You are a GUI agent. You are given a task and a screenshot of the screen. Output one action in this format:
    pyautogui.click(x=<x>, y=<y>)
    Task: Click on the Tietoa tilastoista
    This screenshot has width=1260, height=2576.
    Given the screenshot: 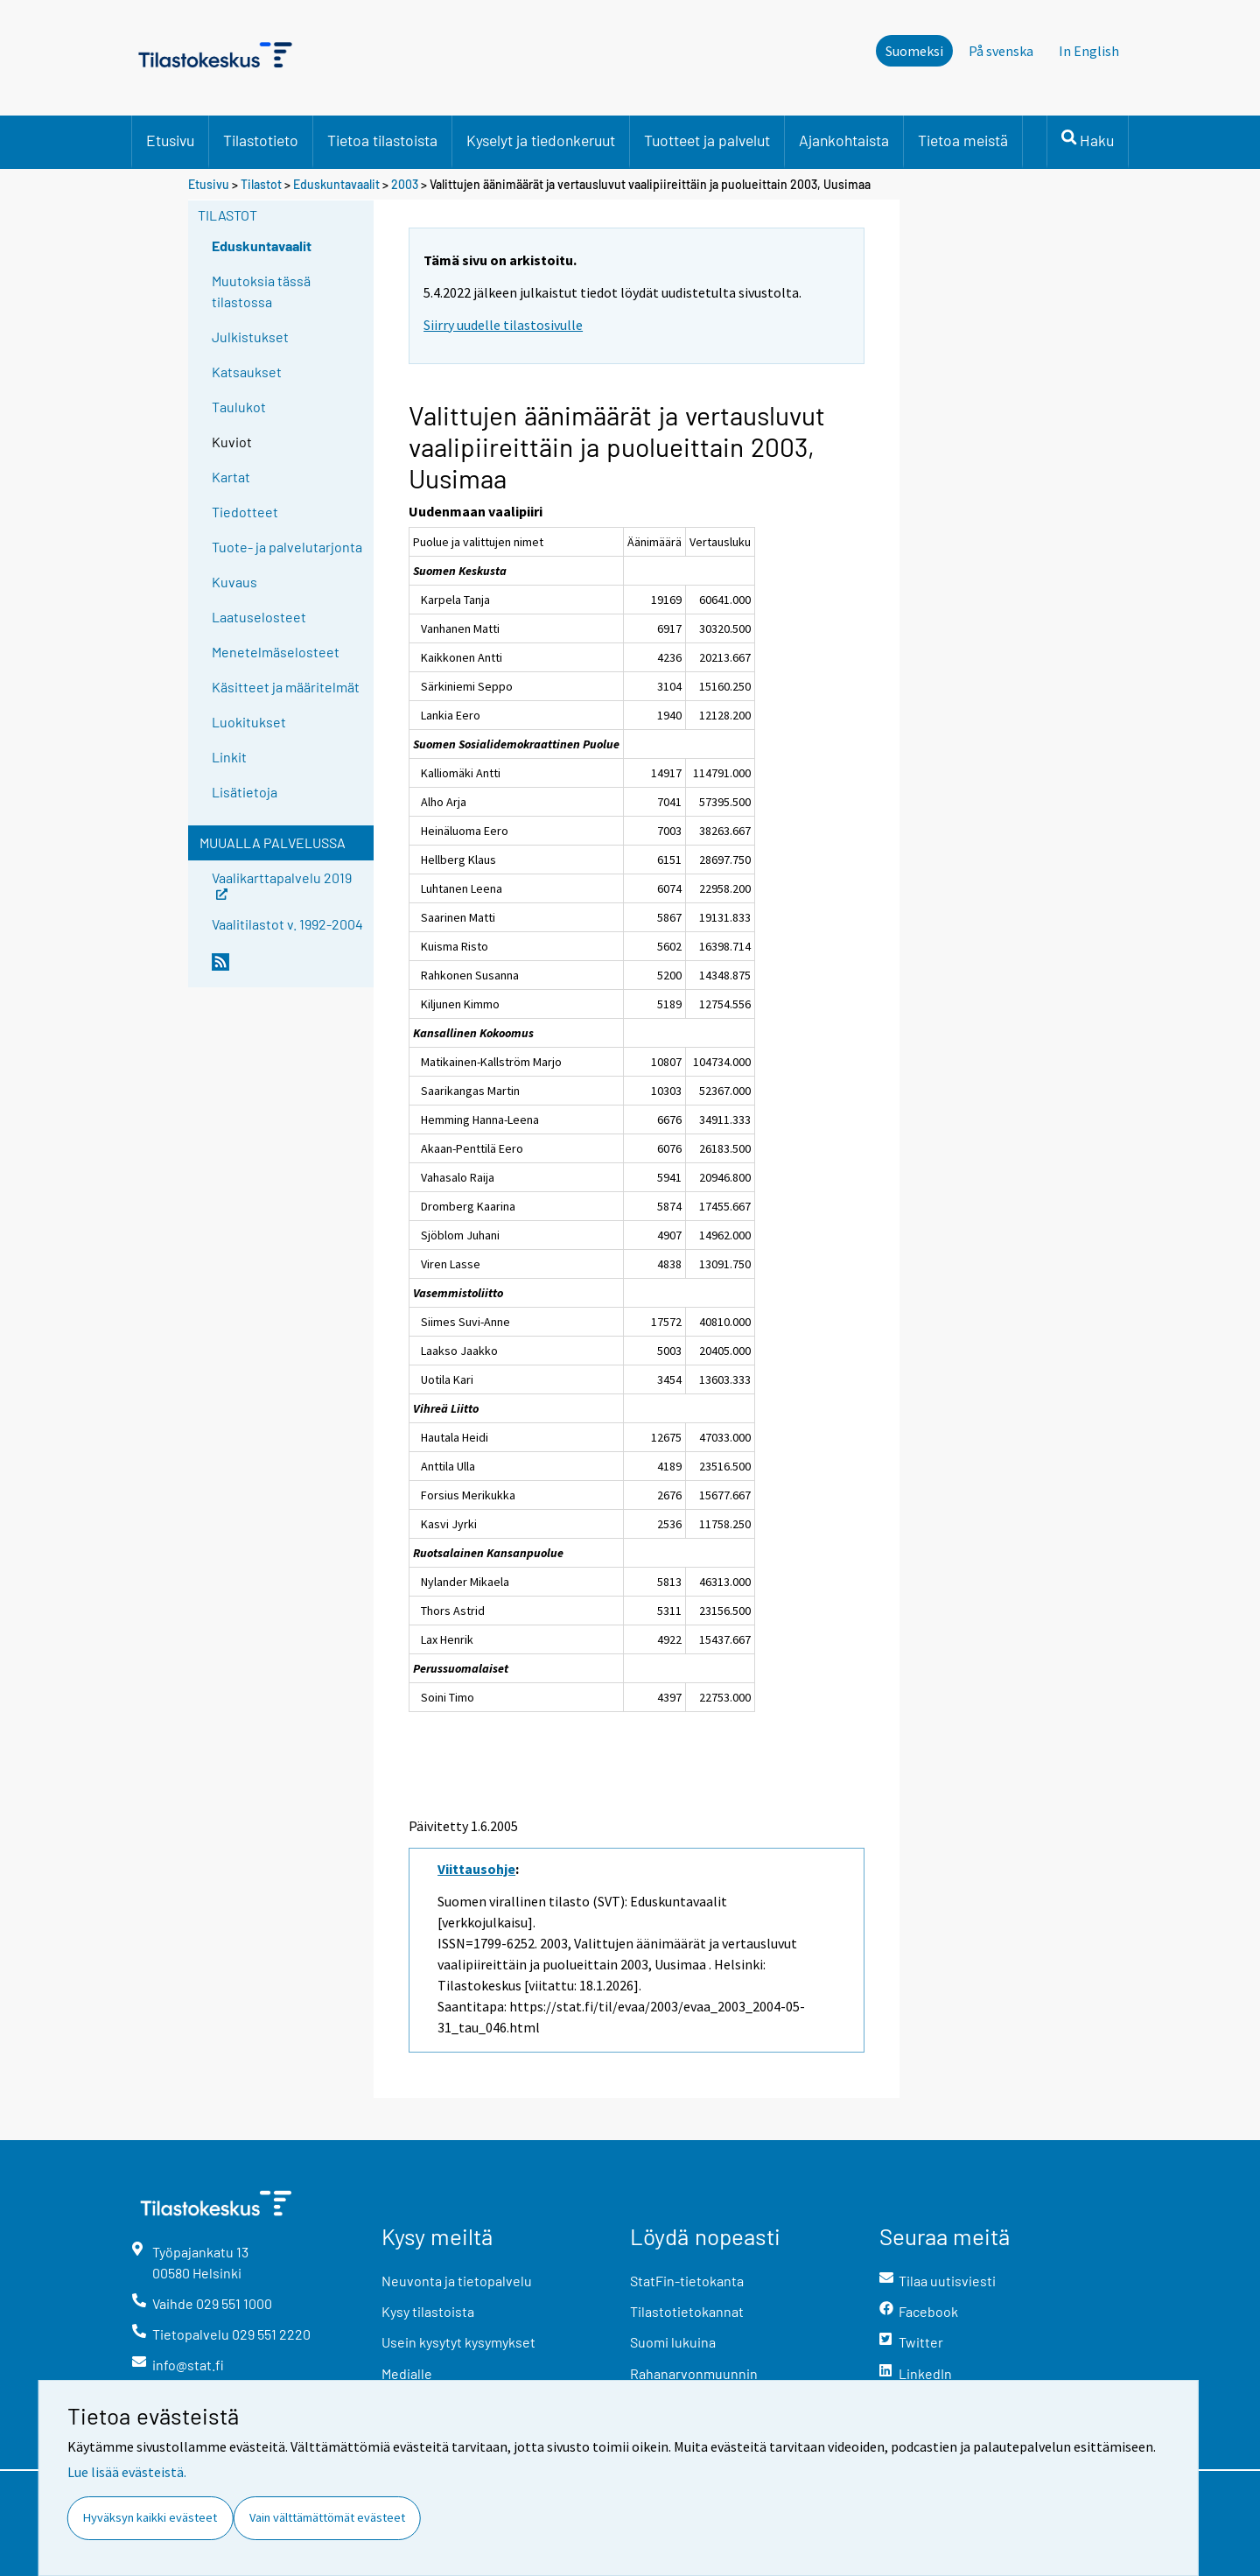 What is the action you would take?
    pyautogui.click(x=382, y=140)
    